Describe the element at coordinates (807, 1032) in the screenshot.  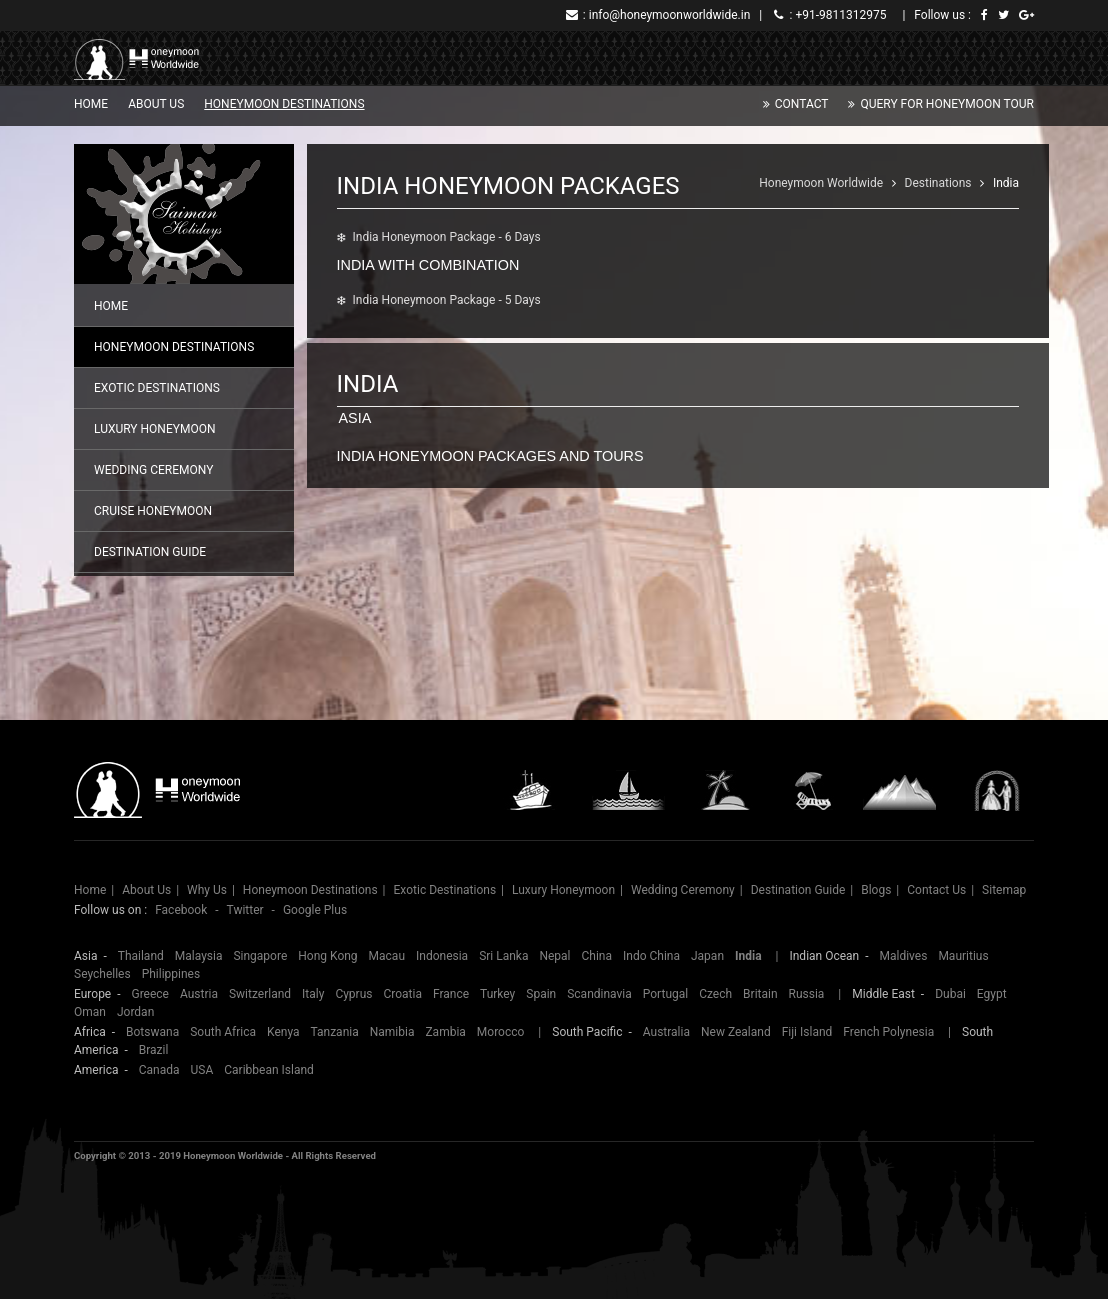
I see `Fiji Island` at that location.